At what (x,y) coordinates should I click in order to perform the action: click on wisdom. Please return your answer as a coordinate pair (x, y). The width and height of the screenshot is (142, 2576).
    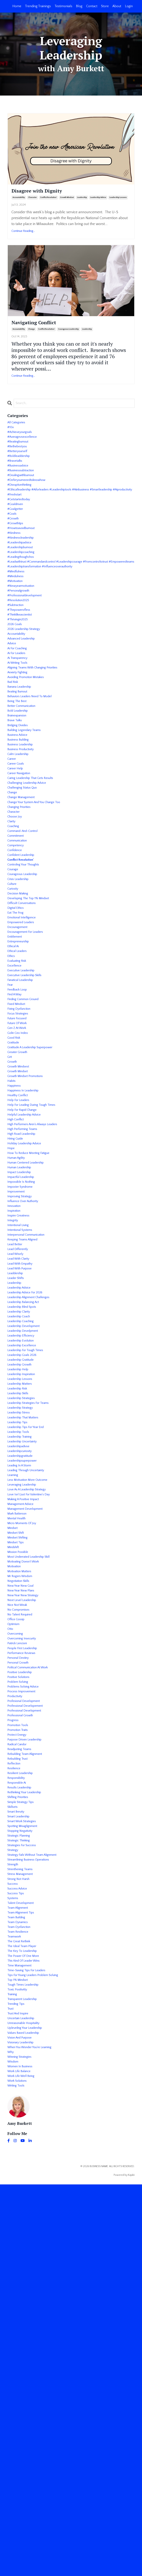
    Looking at the image, I should click on (14, 2447).